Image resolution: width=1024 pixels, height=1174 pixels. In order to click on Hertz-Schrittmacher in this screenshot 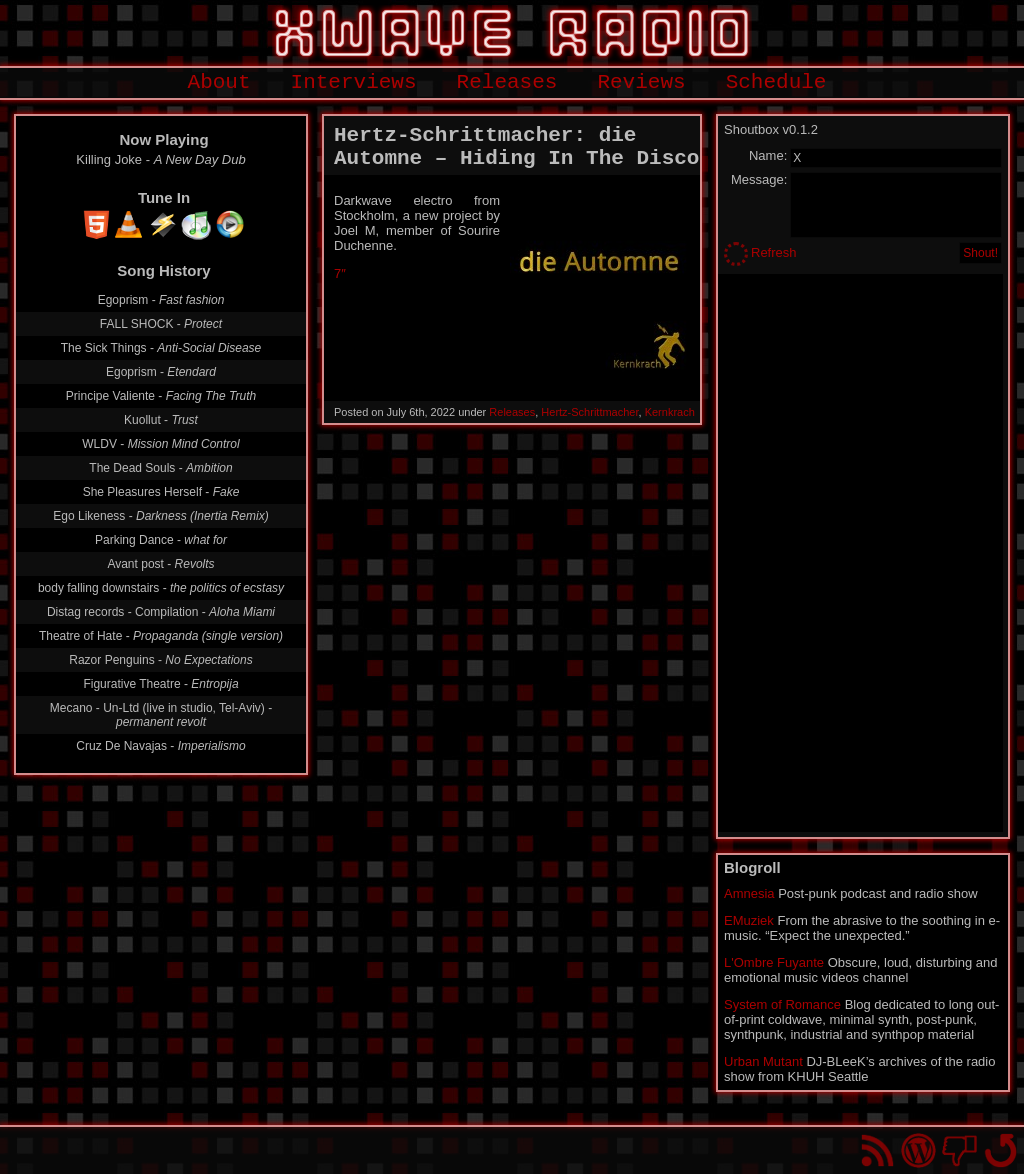, I will do `click(589, 412)`.